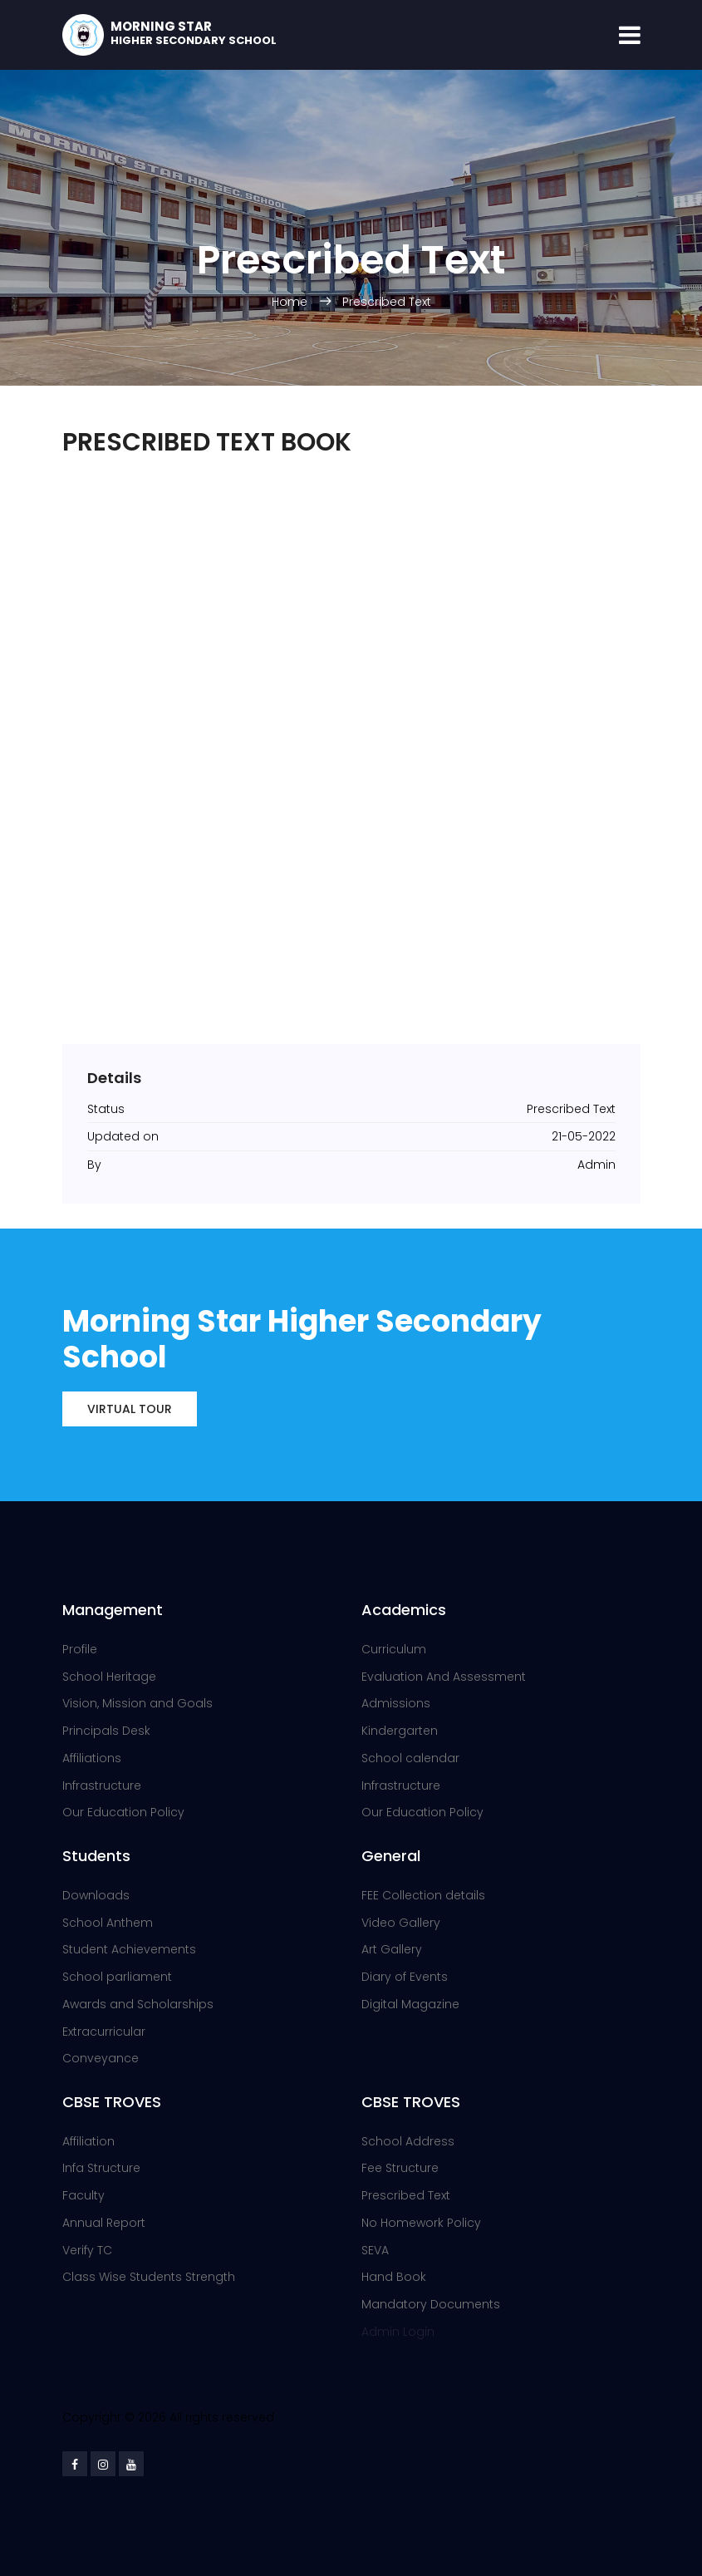 The height and width of the screenshot is (2576, 702). What do you see at coordinates (391, 1949) in the screenshot?
I see `Art Gallery` at bounding box center [391, 1949].